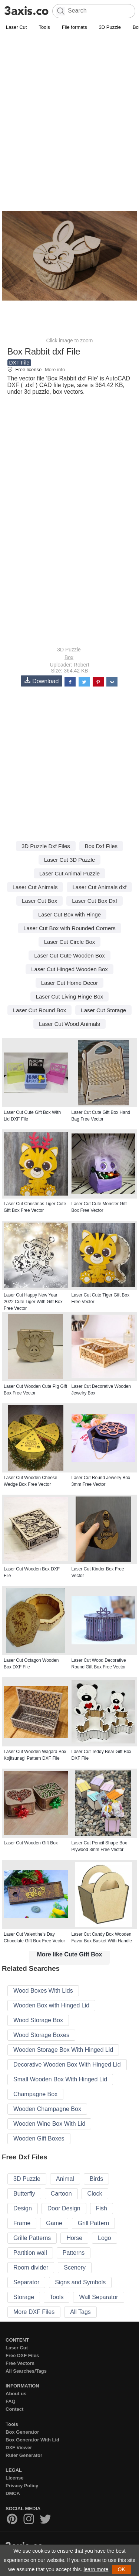 The height and width of the screenshot is (2576, 139). Describe the element at coordinates (32, 2238) in the screenshot. I see `Grille Patterns` at that location.